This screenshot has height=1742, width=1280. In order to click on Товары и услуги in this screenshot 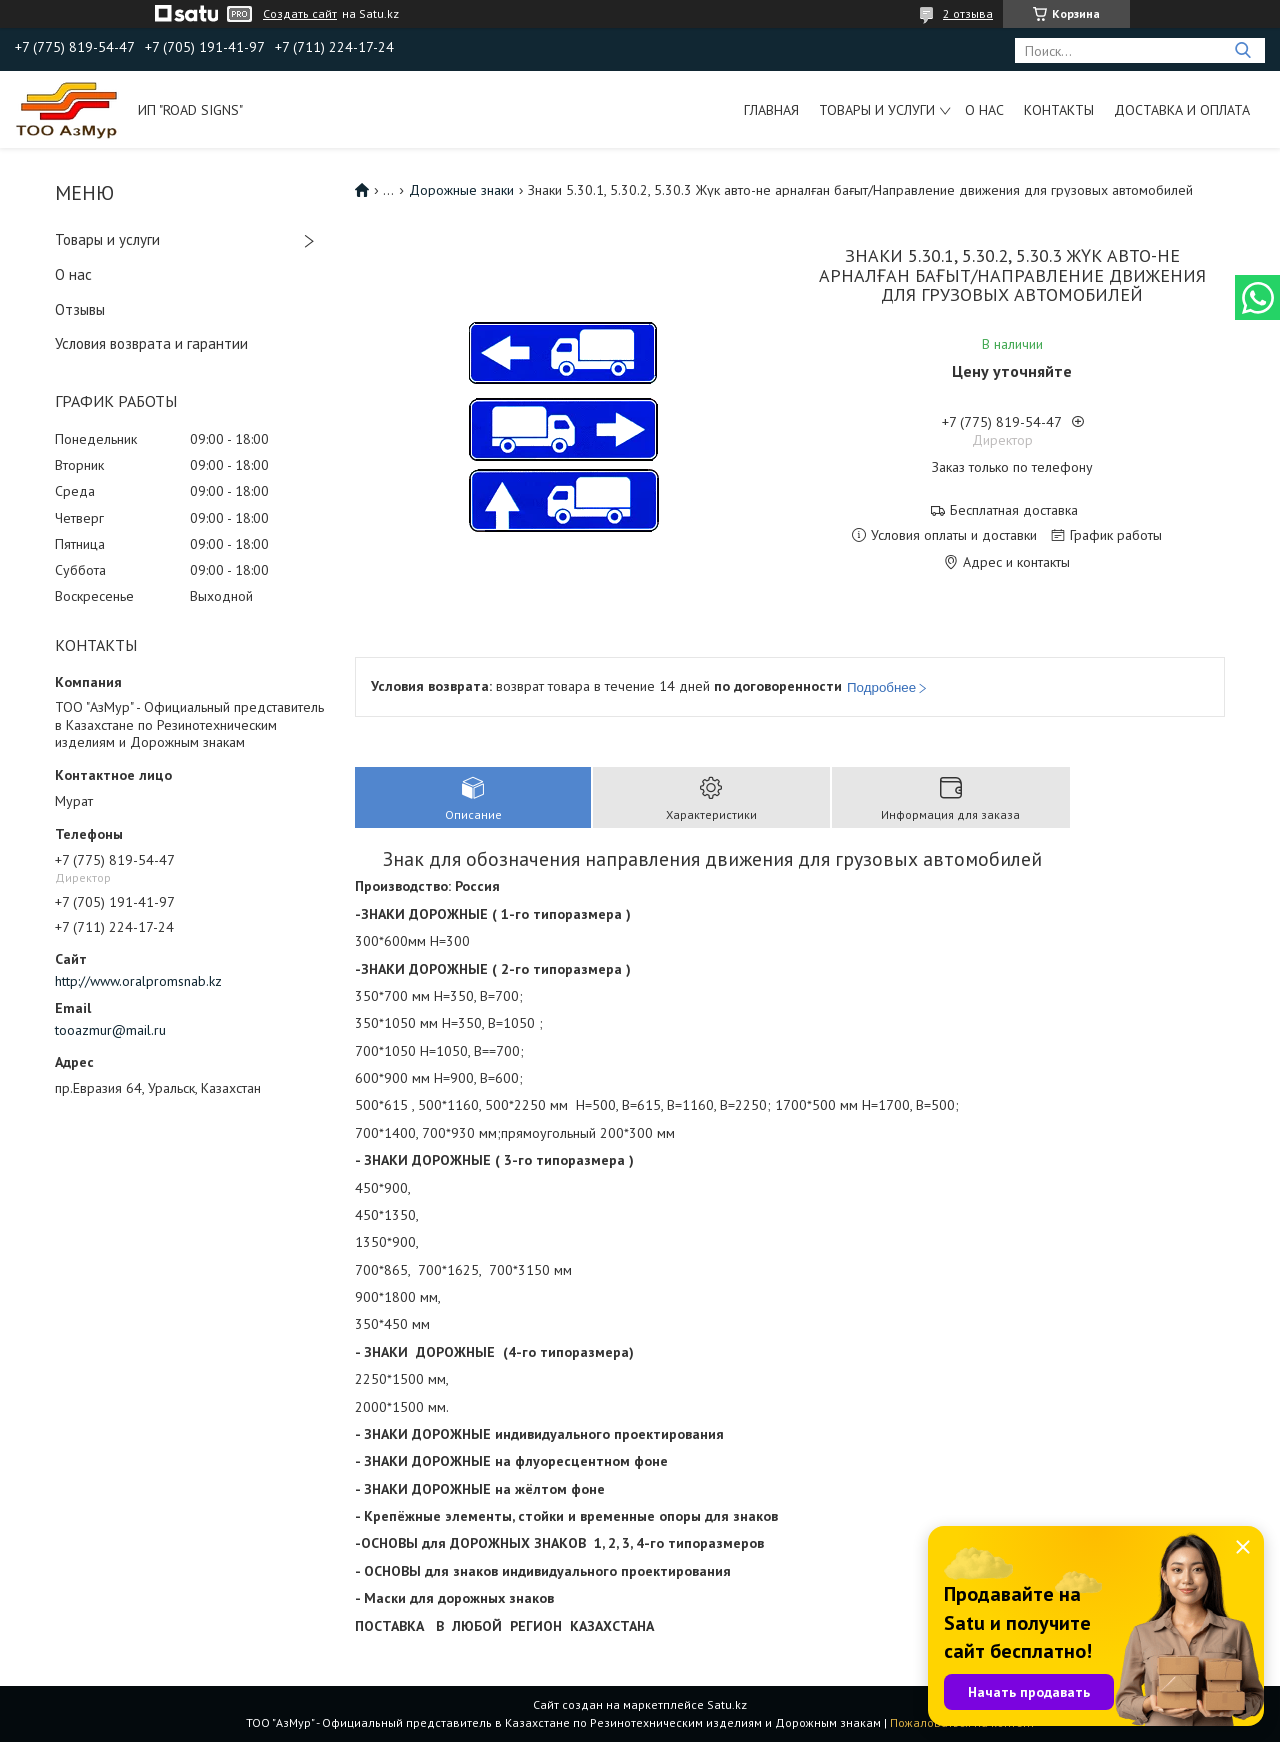, I will do `click(877, 110)`.